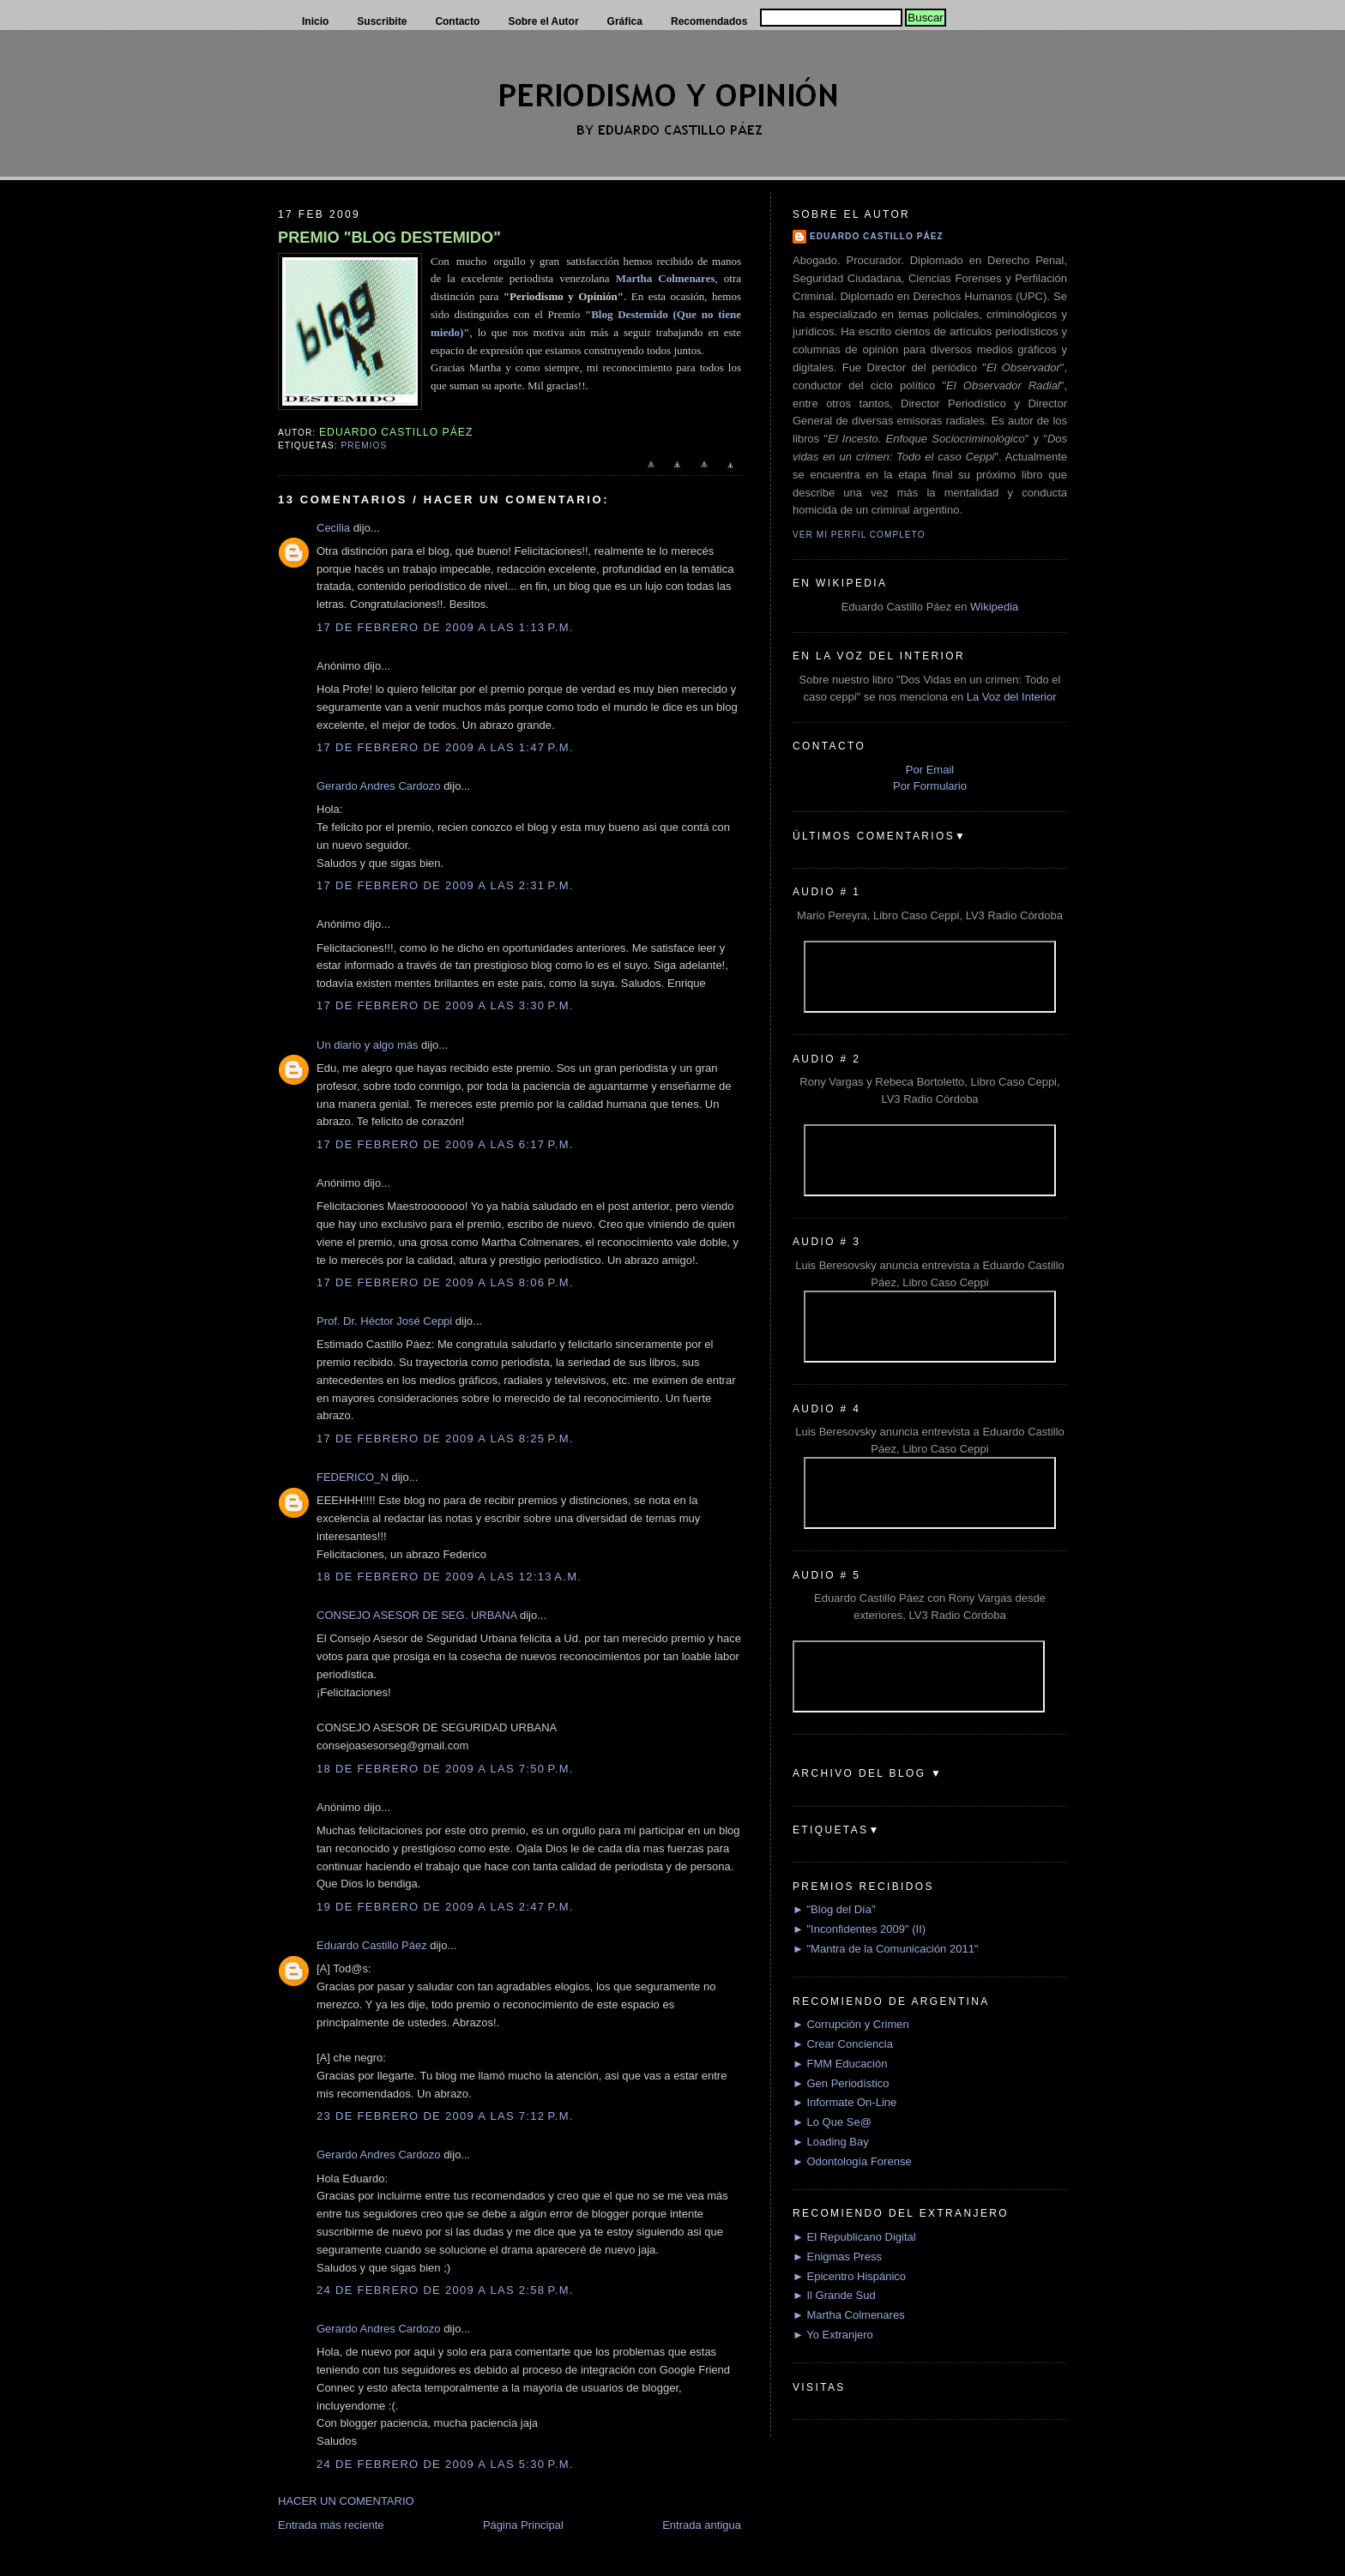 The width and height of the screenshot is (1345, 2576). What do you see at coordinates (384, 1321) in the screenshot?
I see `Prof. Dr. Héctor José Ceppi` at bounding box center [384, 1321].